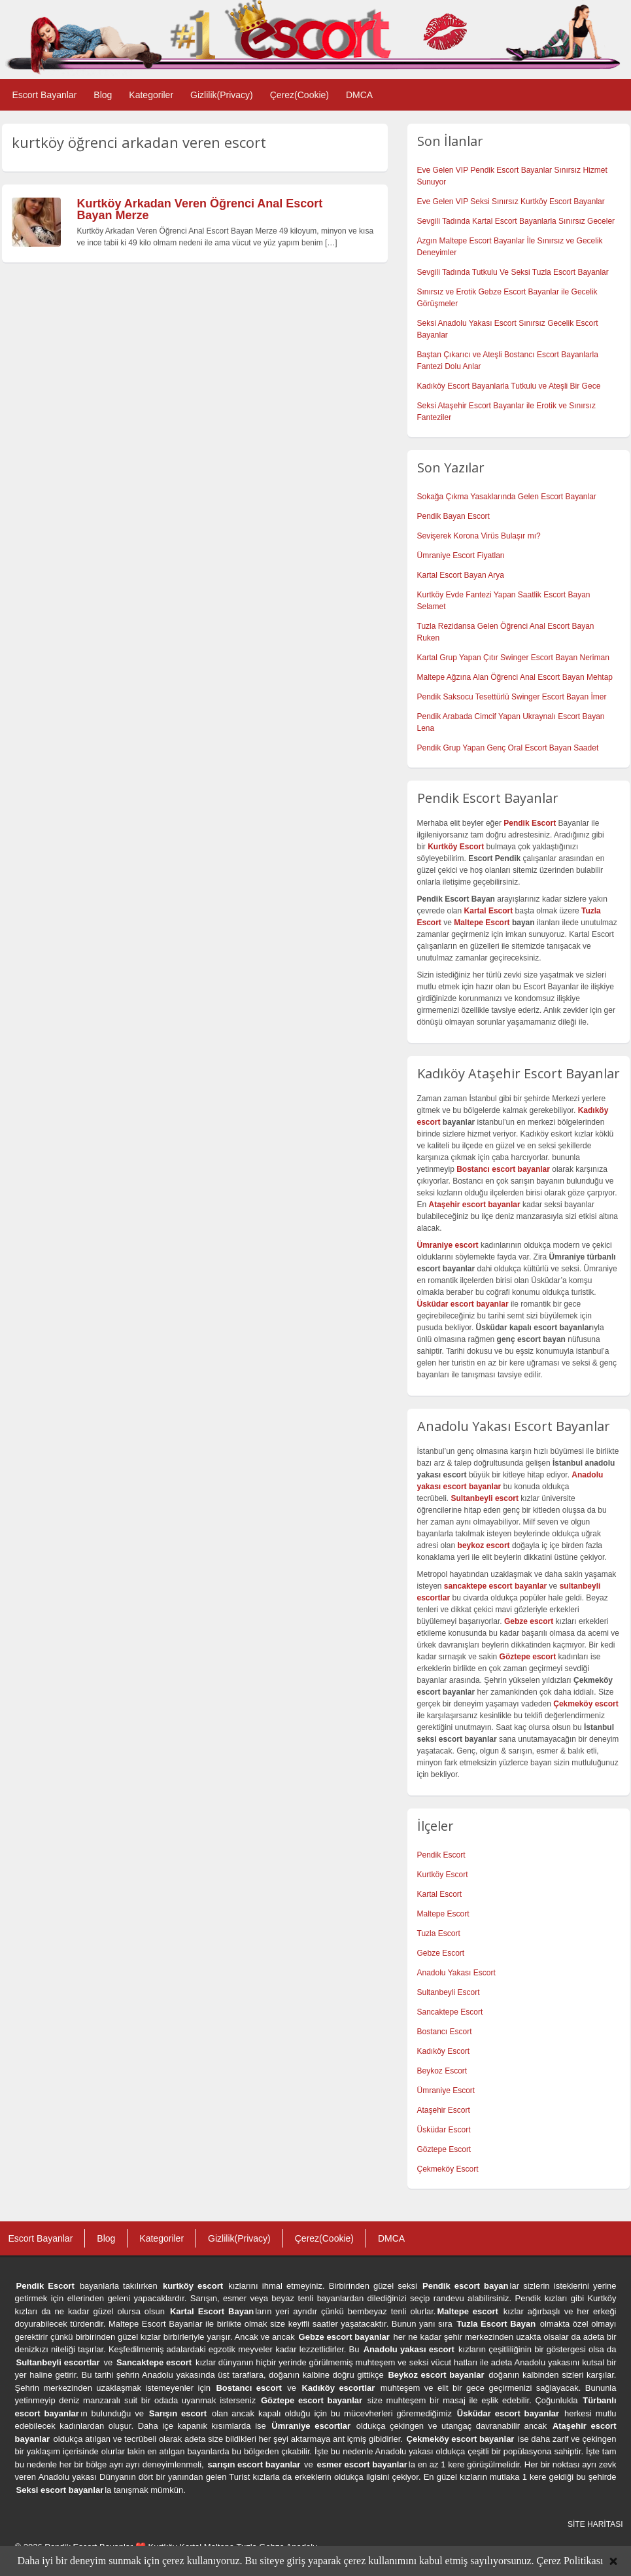  Describe the element at coordinates (481, 922) in the screenshot. I see `Maltepe Escort` at that location.